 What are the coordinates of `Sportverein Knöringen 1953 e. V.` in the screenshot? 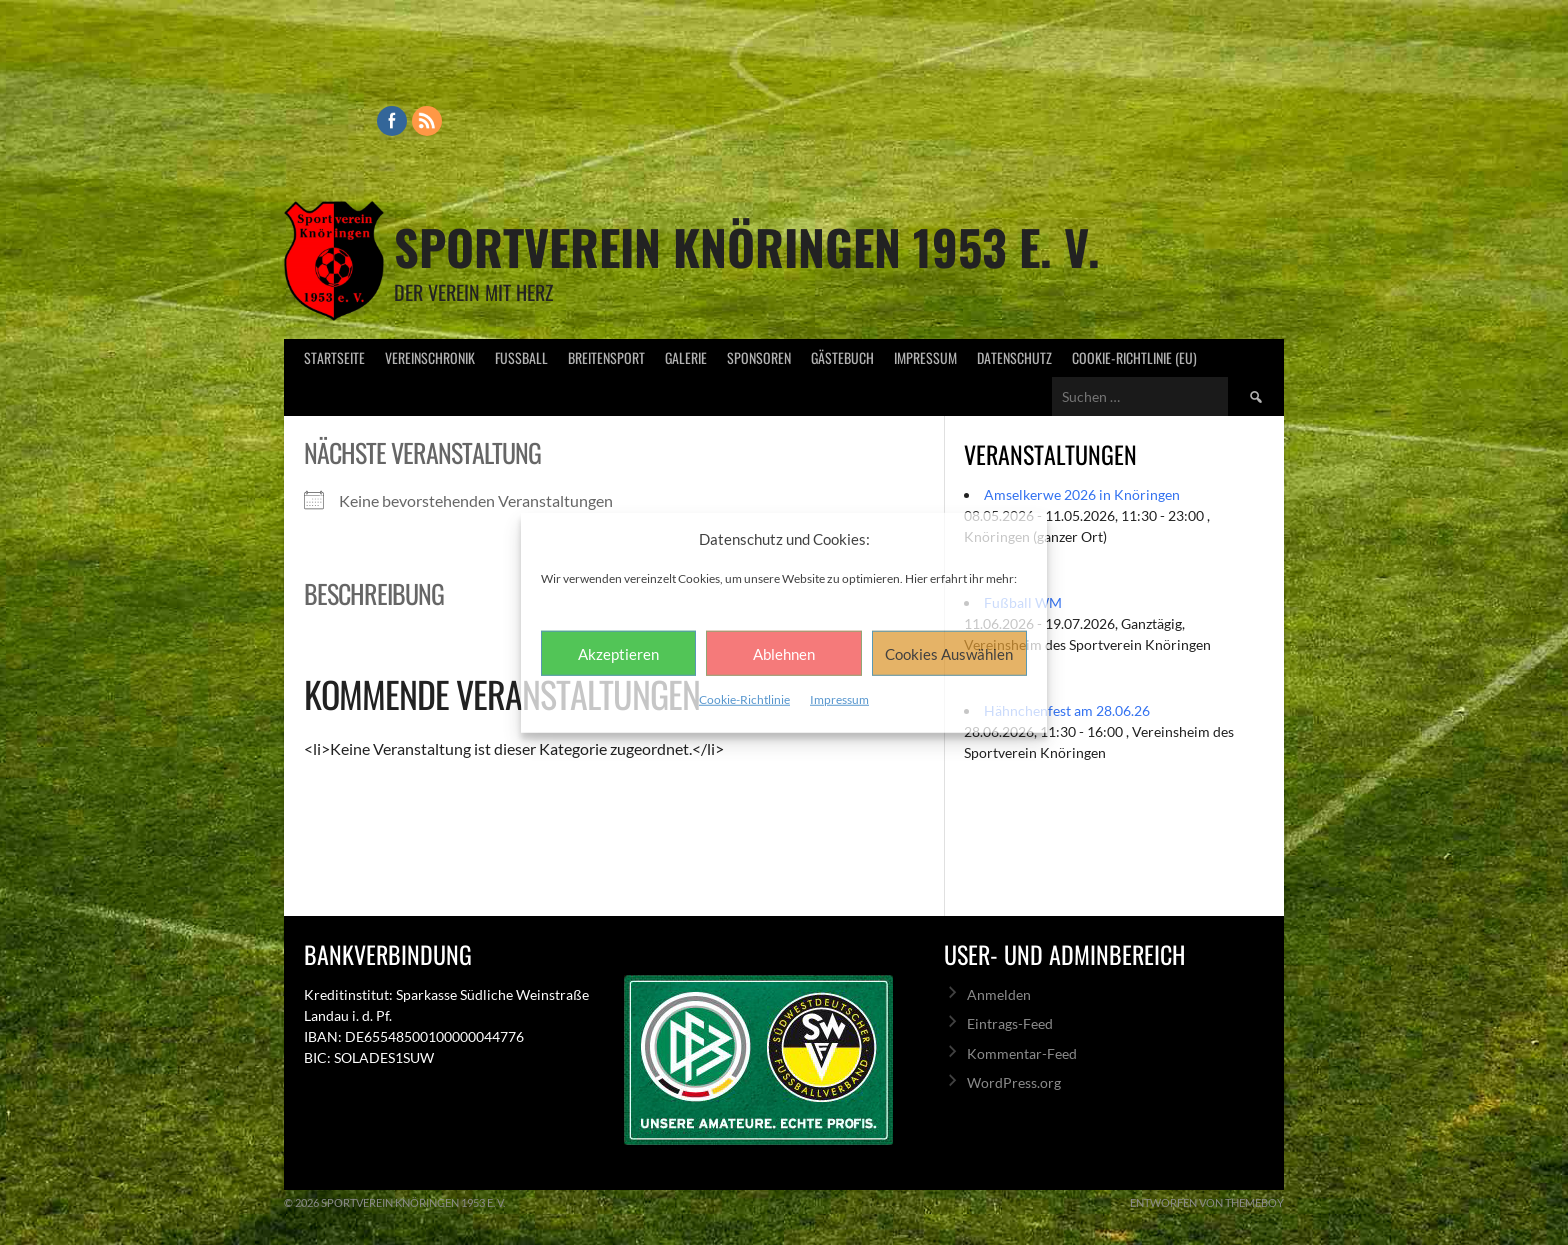 It's located at (747, 246).